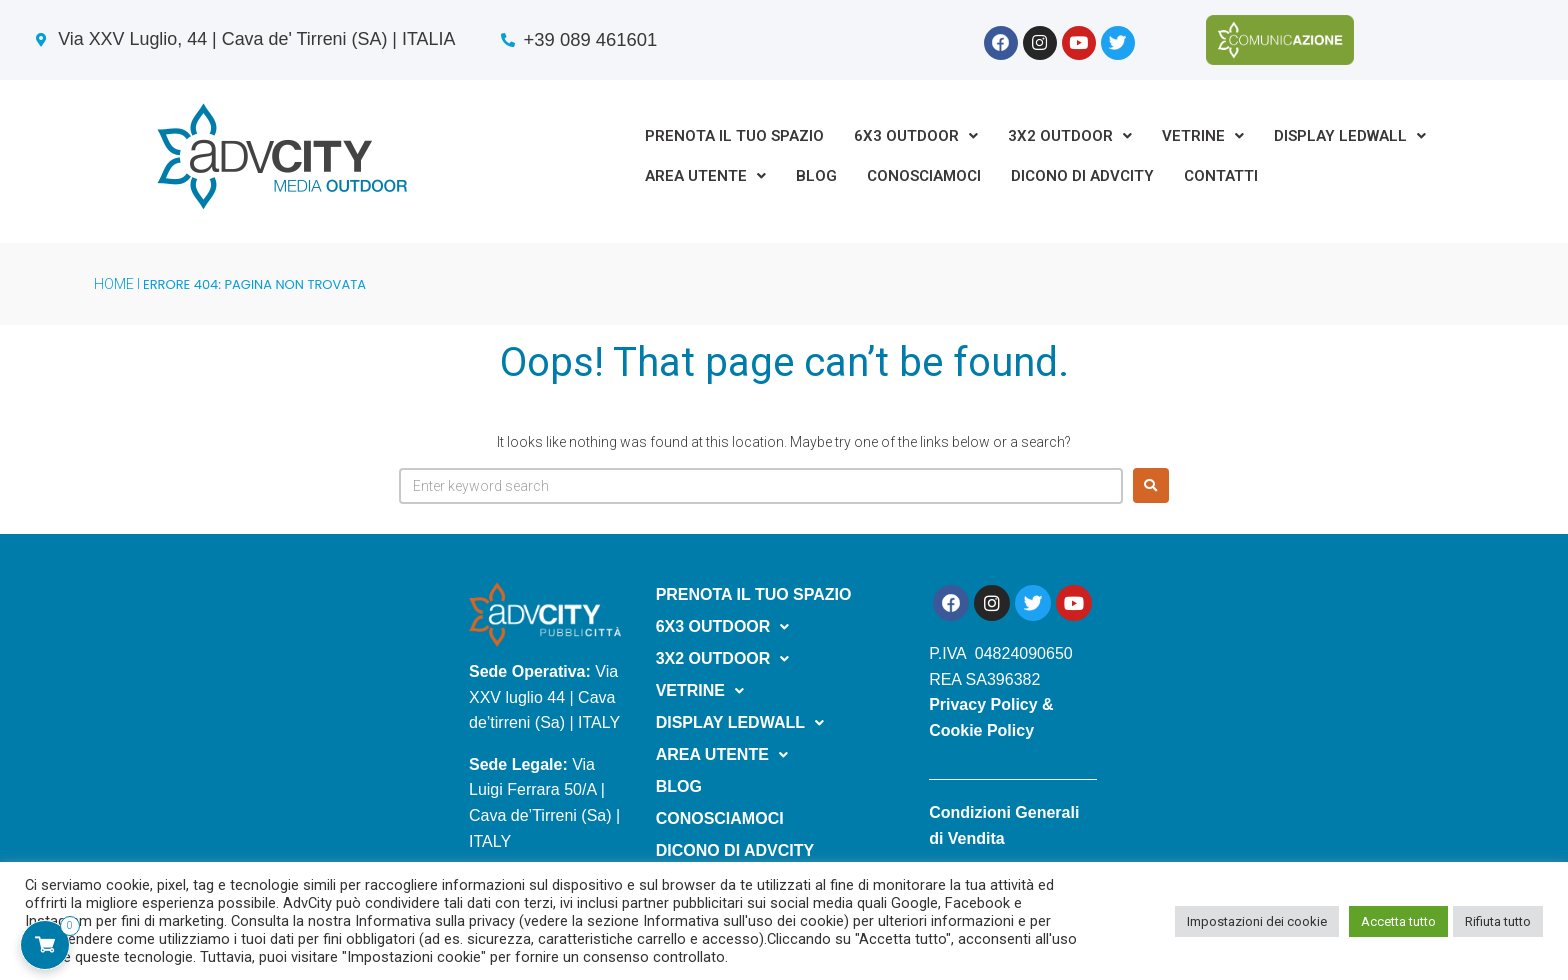  I want to click on HOME, so click(114, 284).